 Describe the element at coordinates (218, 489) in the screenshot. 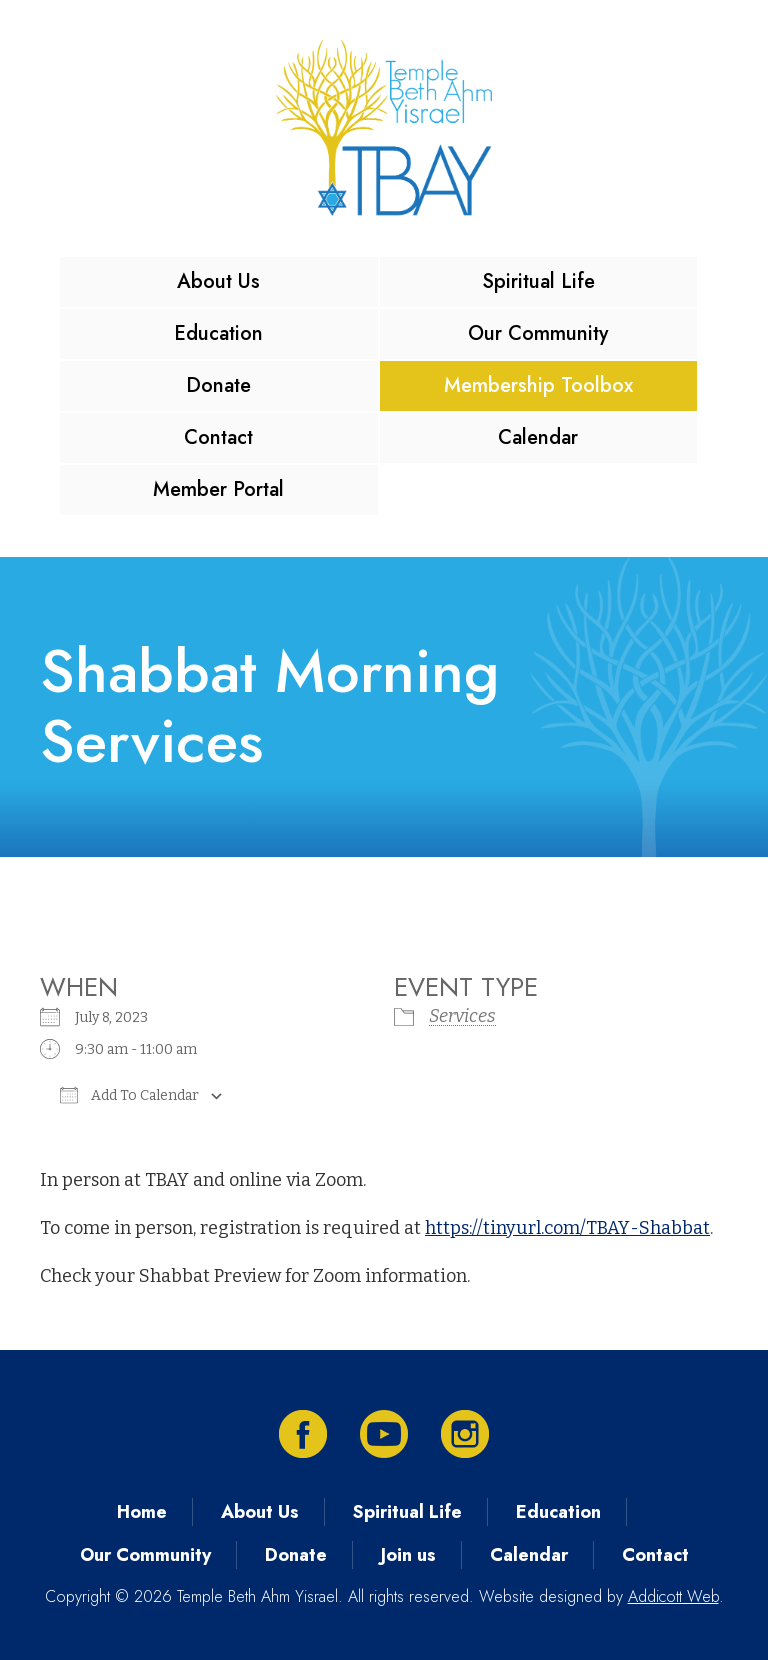

I see `Member Portal` at that location.